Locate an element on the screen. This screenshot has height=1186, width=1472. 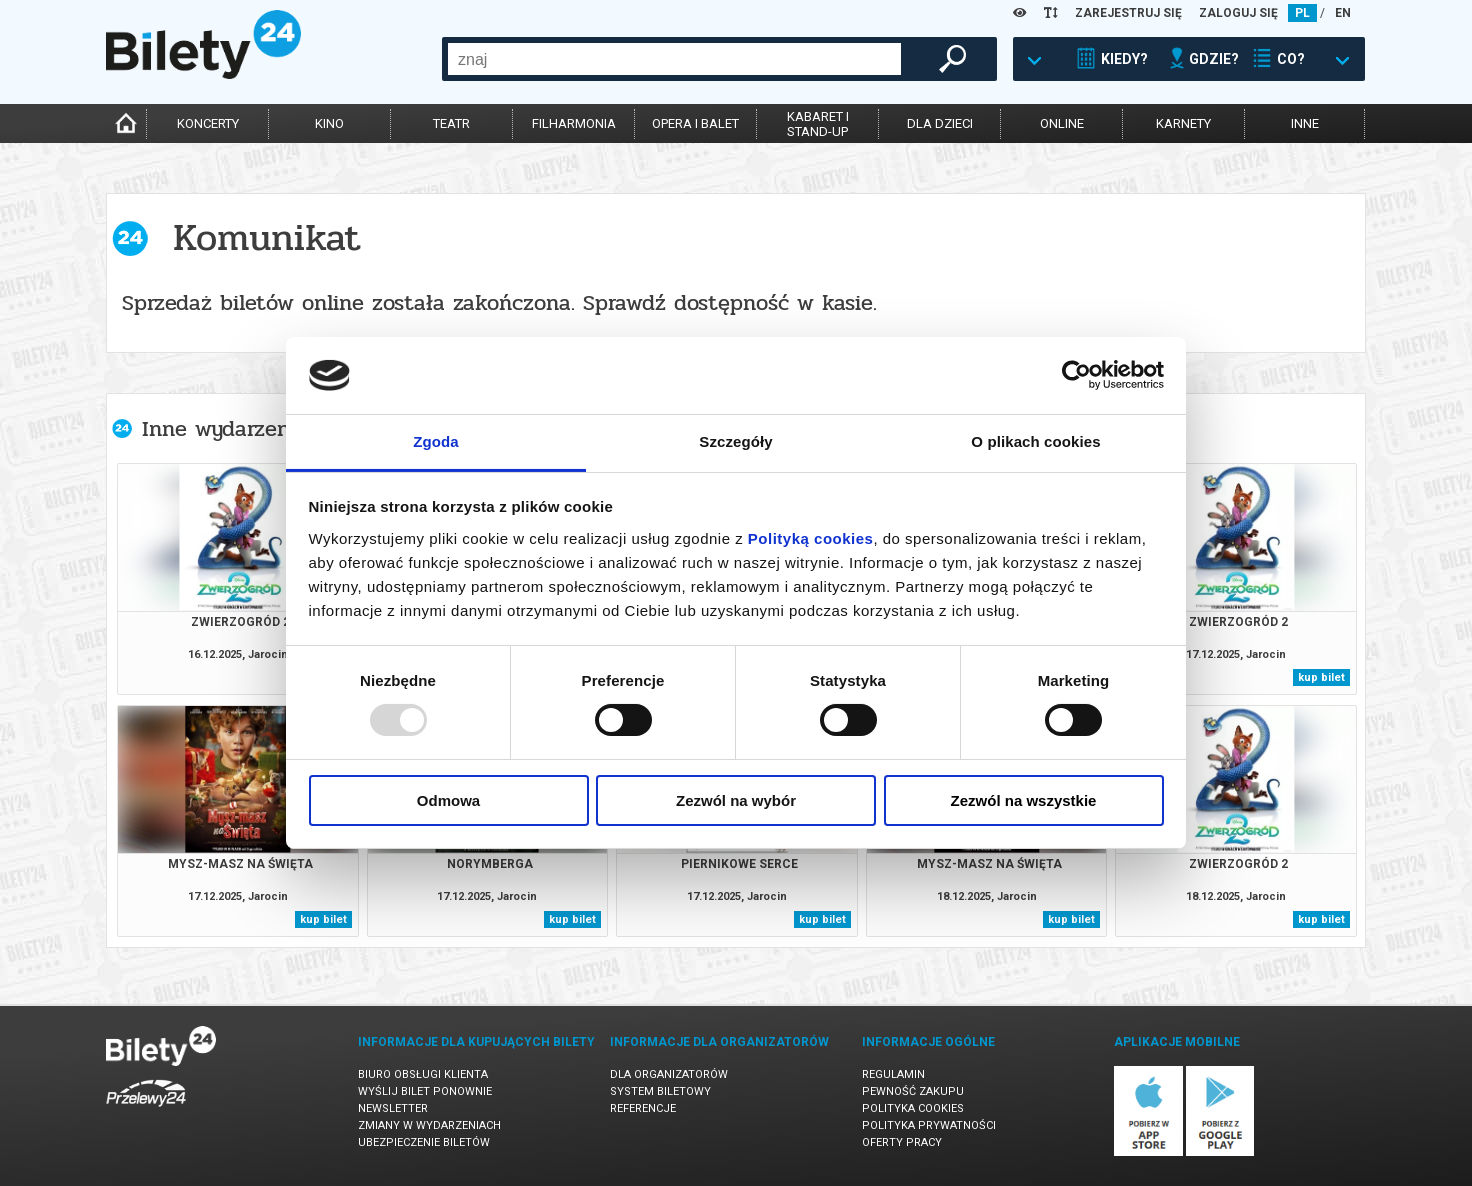
ZAREJESTRUJ SIĘ is located at coordinates (1128, 13).